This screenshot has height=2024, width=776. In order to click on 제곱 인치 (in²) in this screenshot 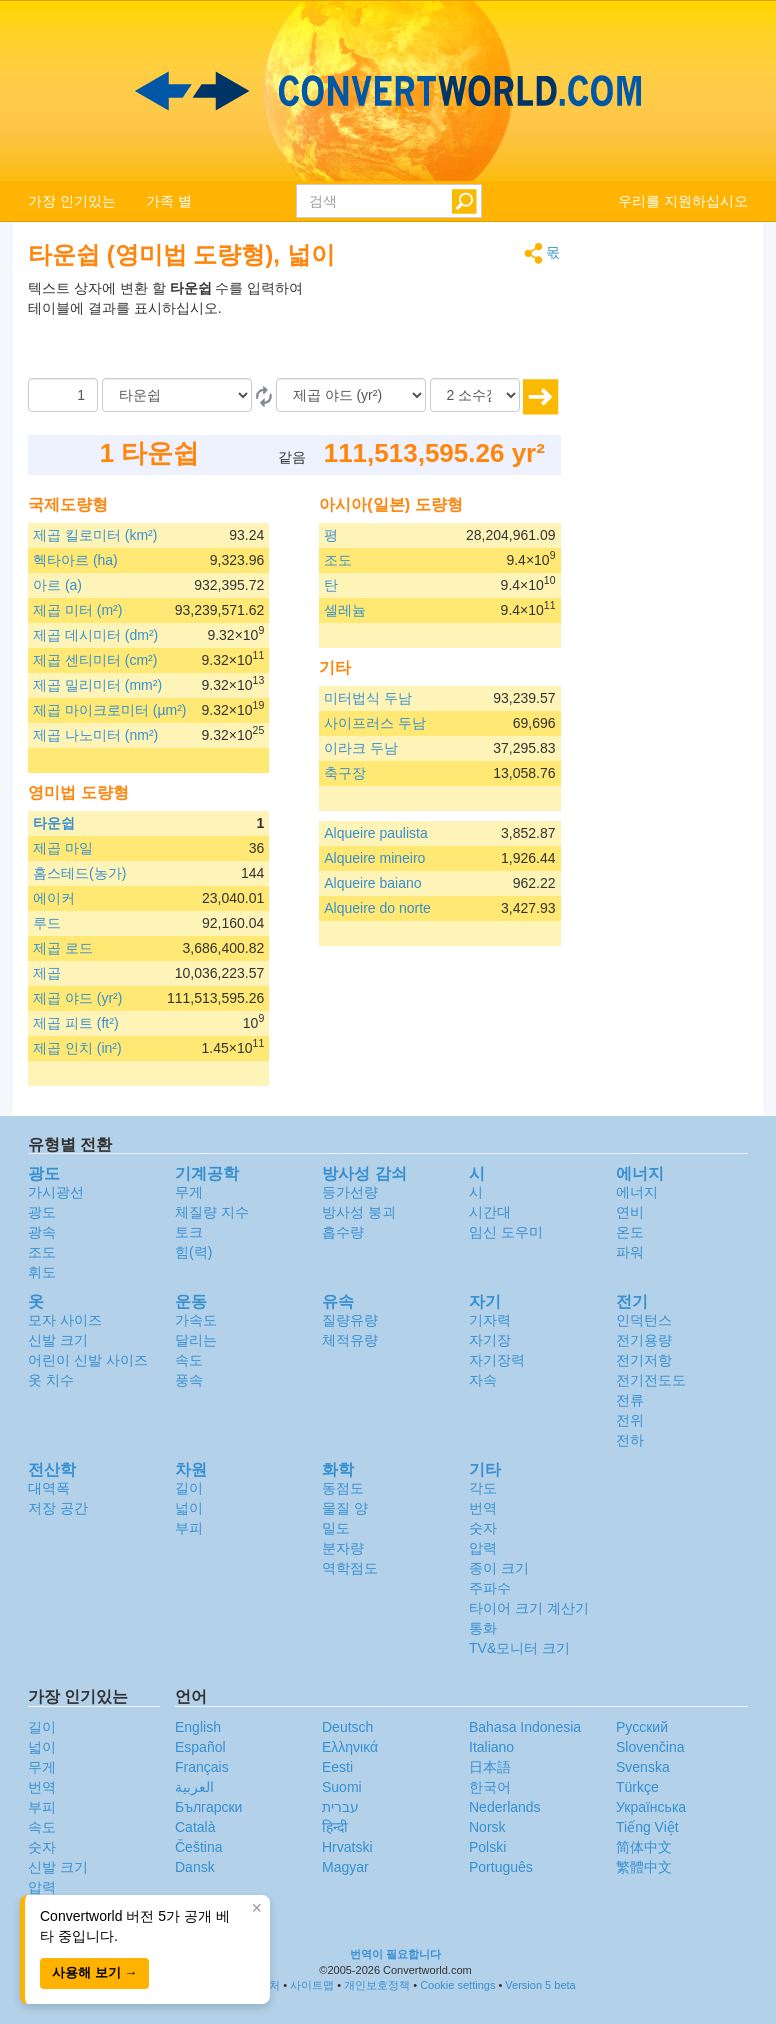, I will do `click(77, 1048)`.